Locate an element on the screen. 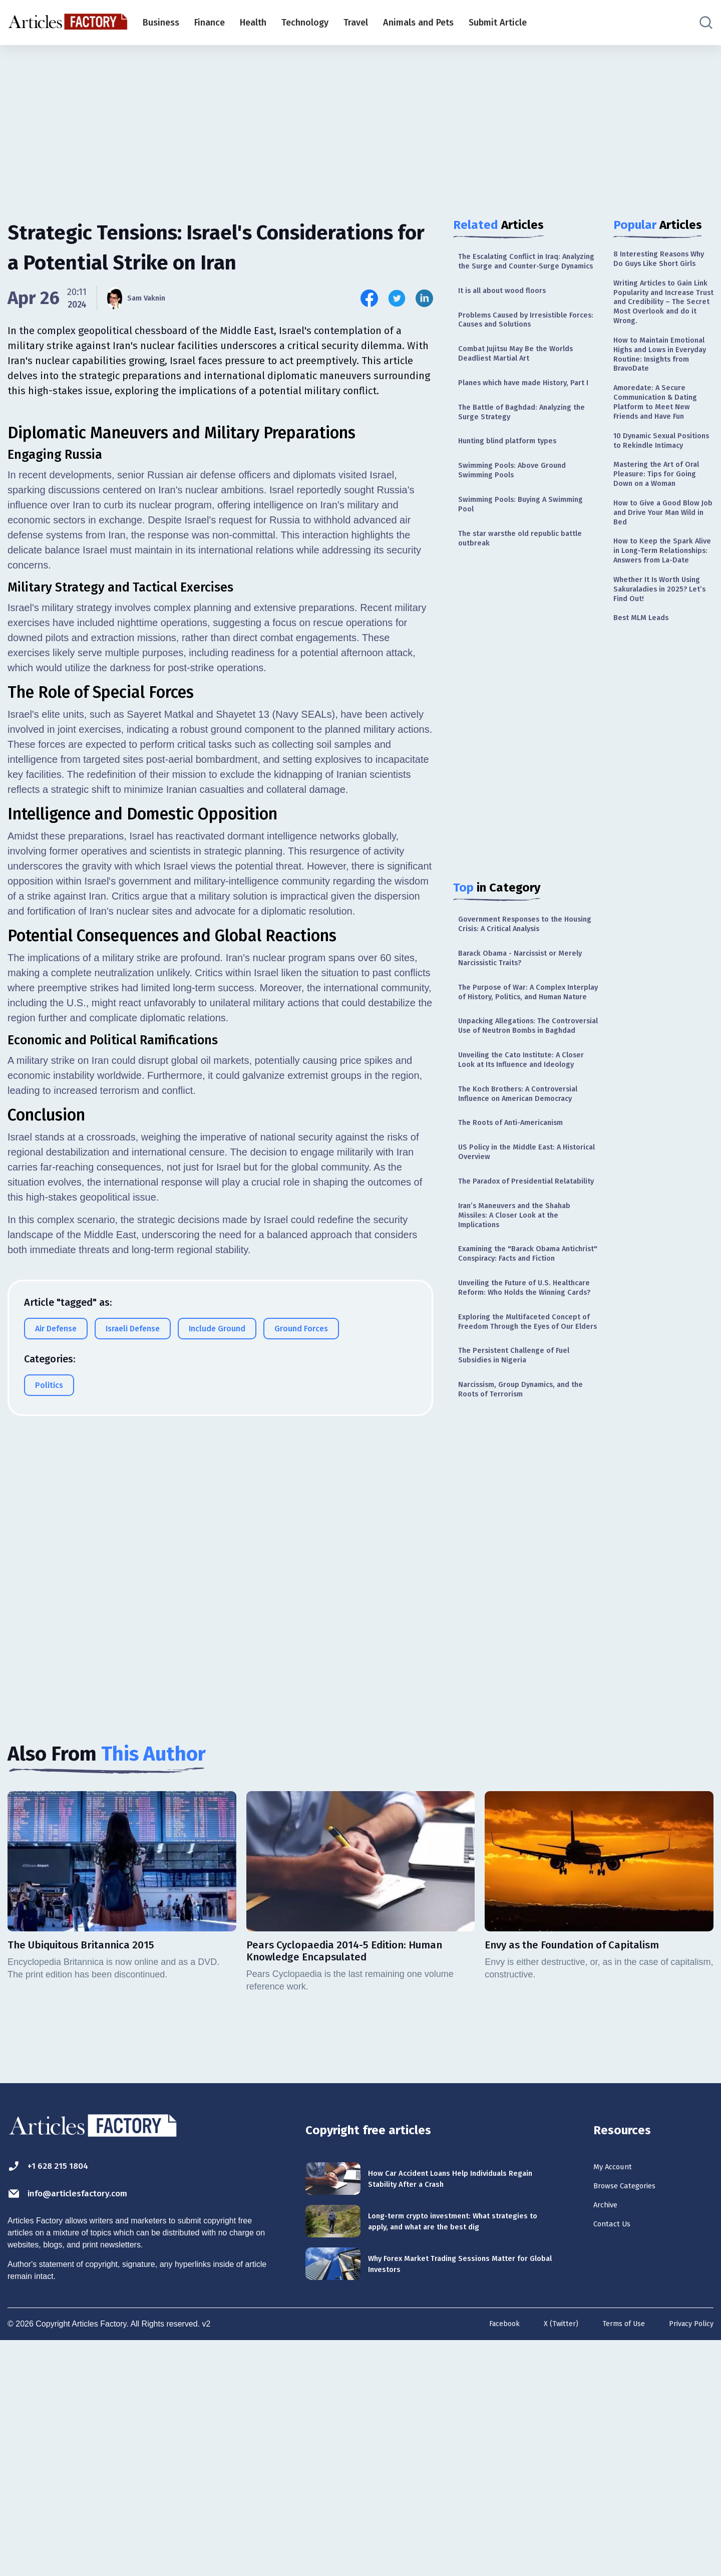 The image size is (721, 2576). The Persistent Challenge of Fuel Subsidies in Nigeria is located at coordinates (524, 1570).